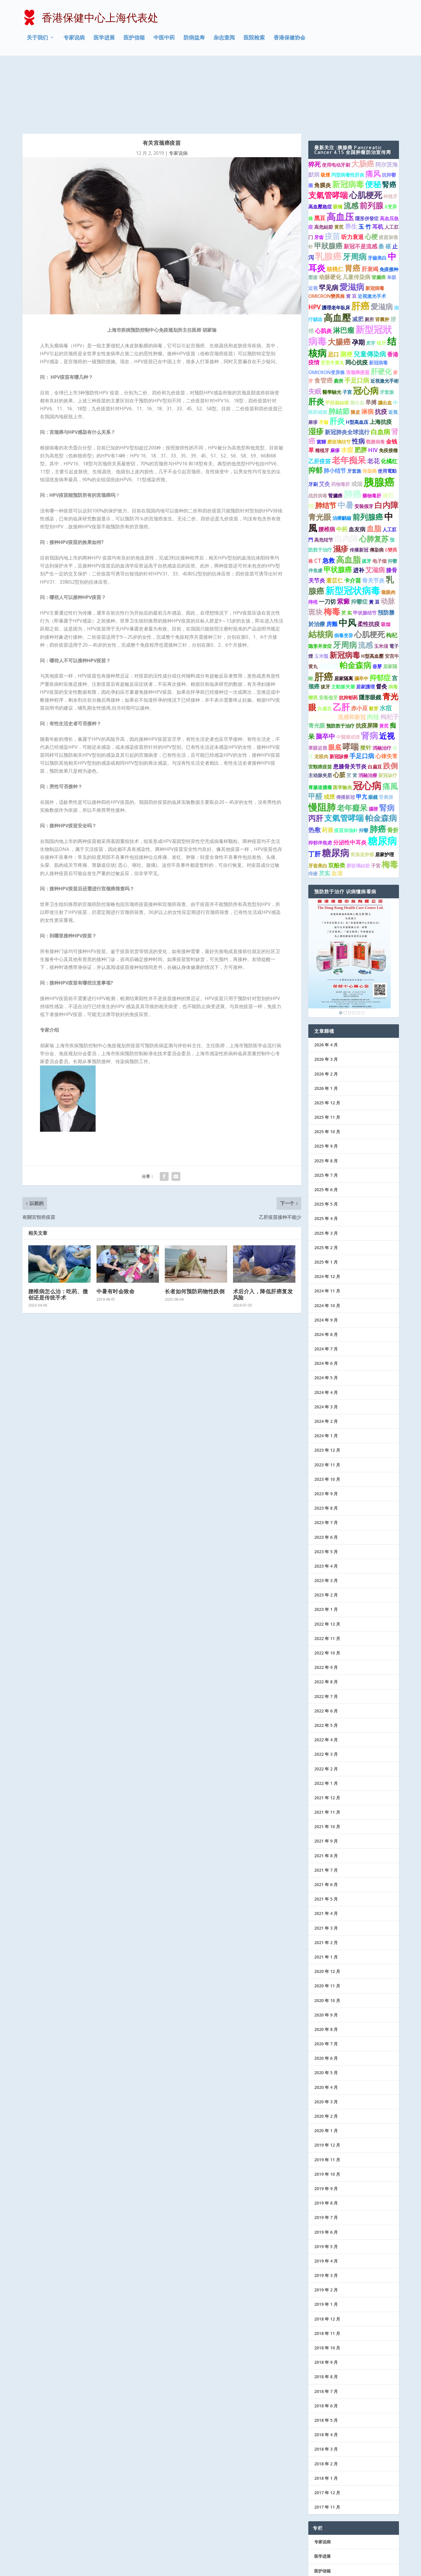 The height and width of the screenshot is (2576, 421). I want to click on 2022 年 2 月, so click(326, 1704).